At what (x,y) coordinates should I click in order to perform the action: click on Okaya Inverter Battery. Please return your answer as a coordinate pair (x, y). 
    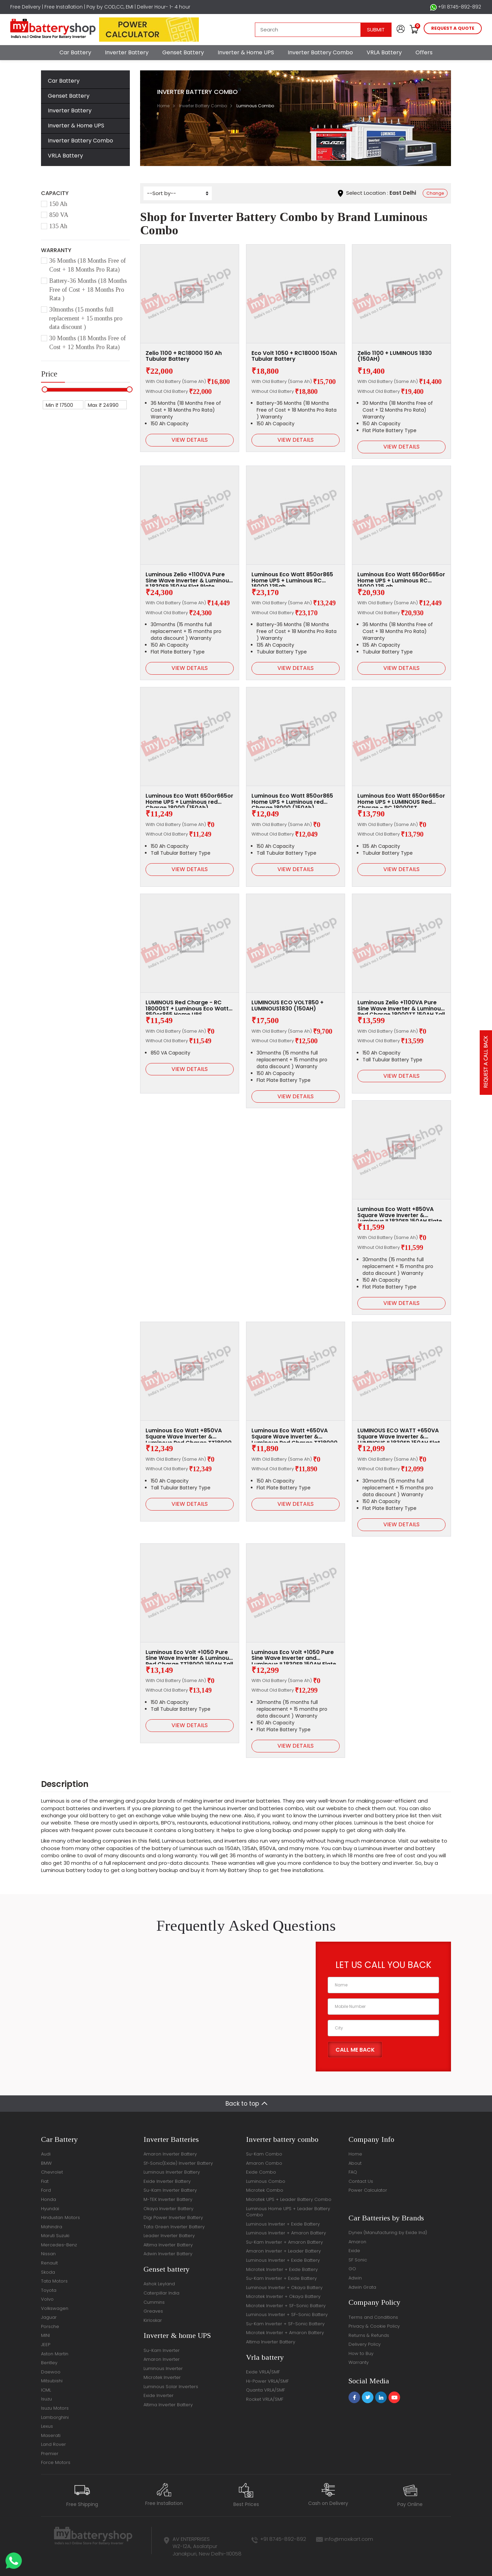
    Looking at the image, I should click on (168, 2208).